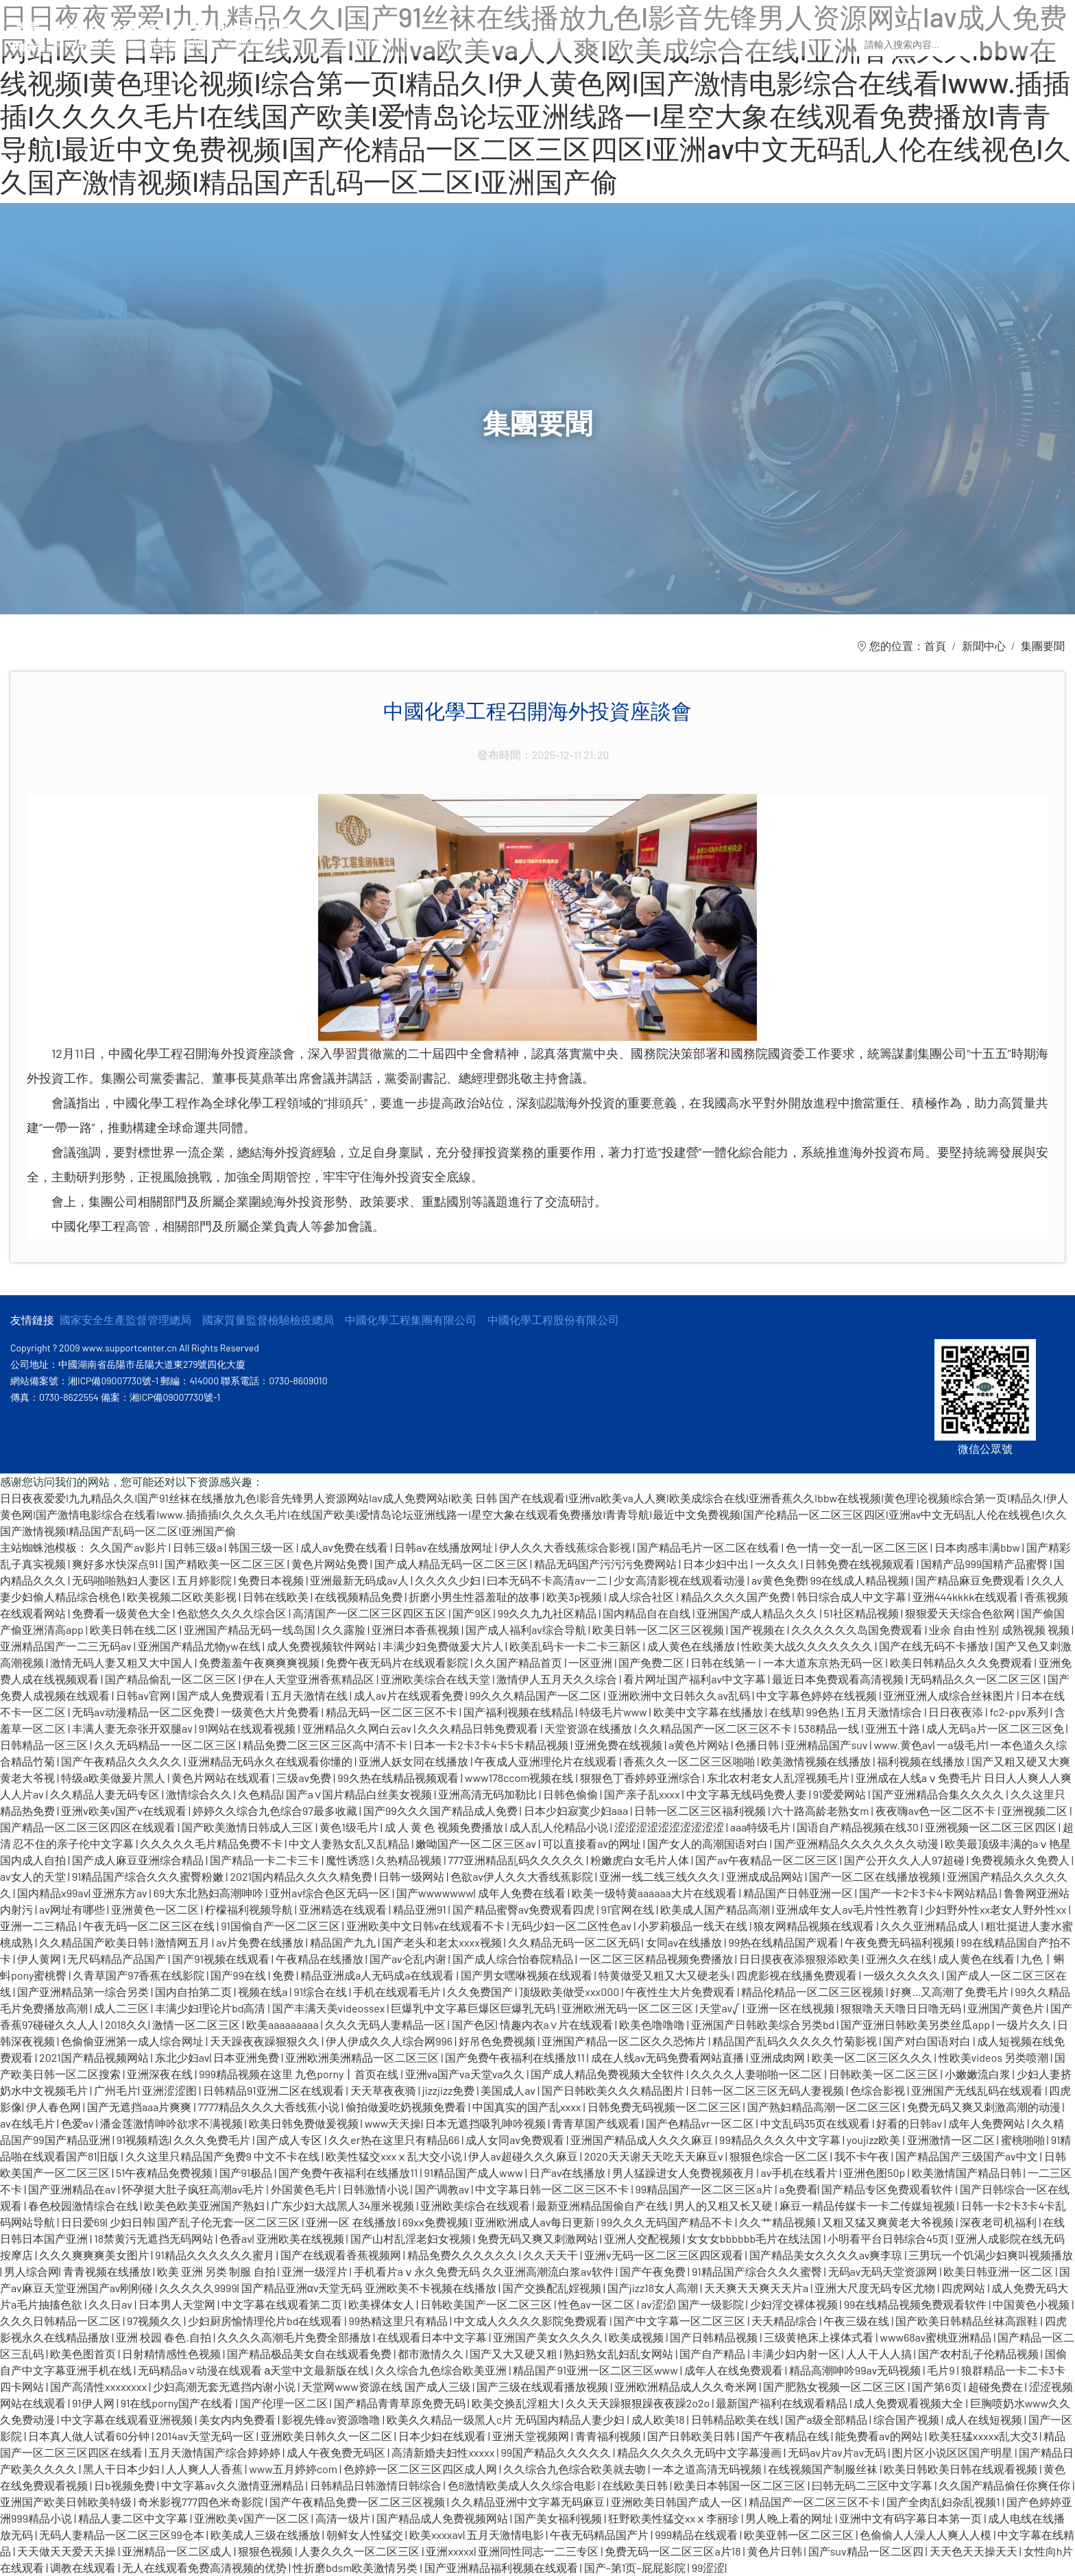 The height and width of the screenshot is (2576, 1075). I want to click on 欧美亚韩一区二区三区, so click(800, 2534).